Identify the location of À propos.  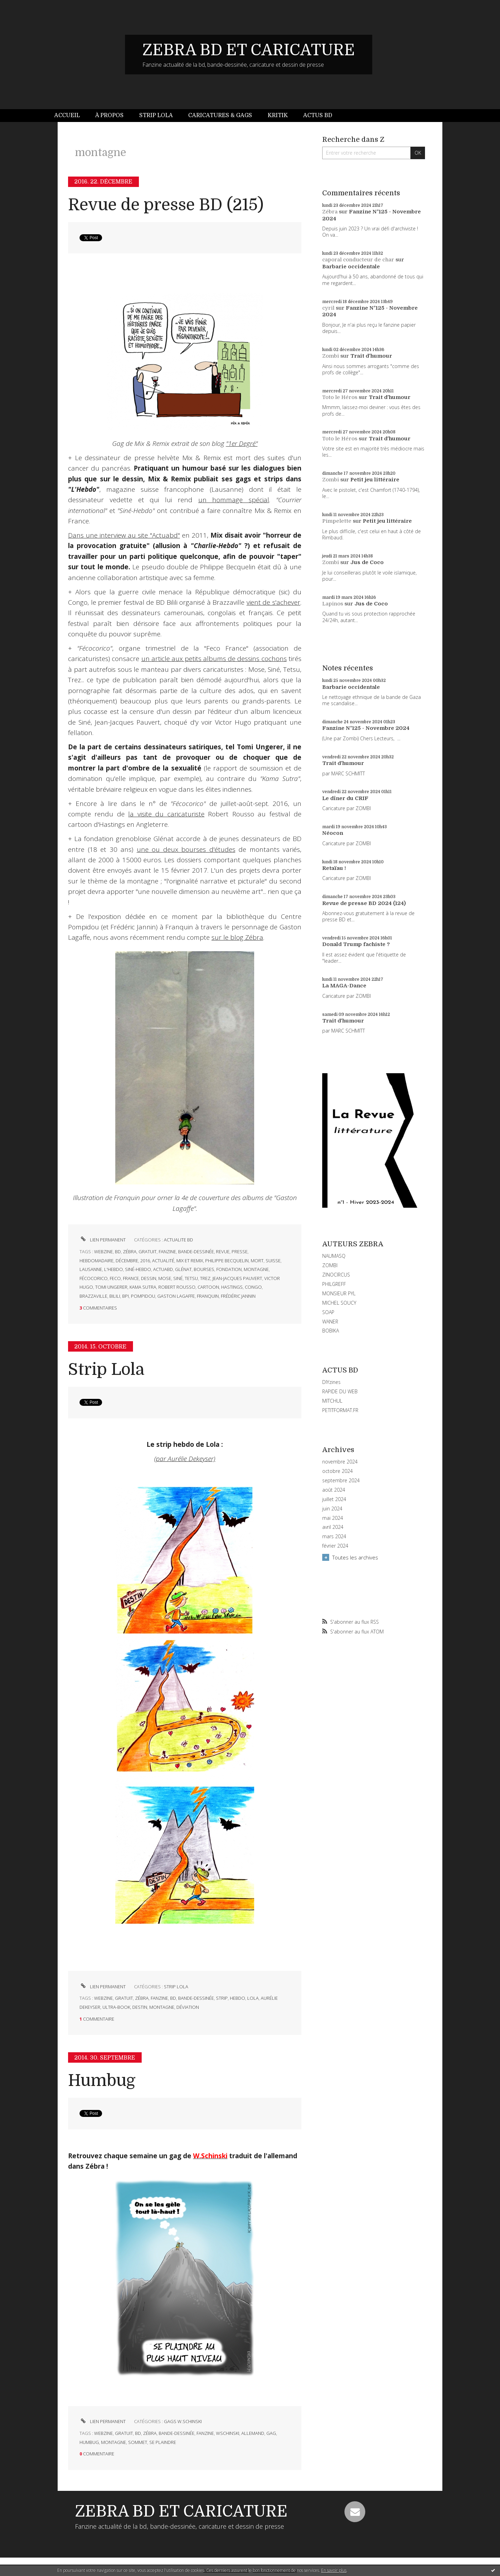
(109, 115).